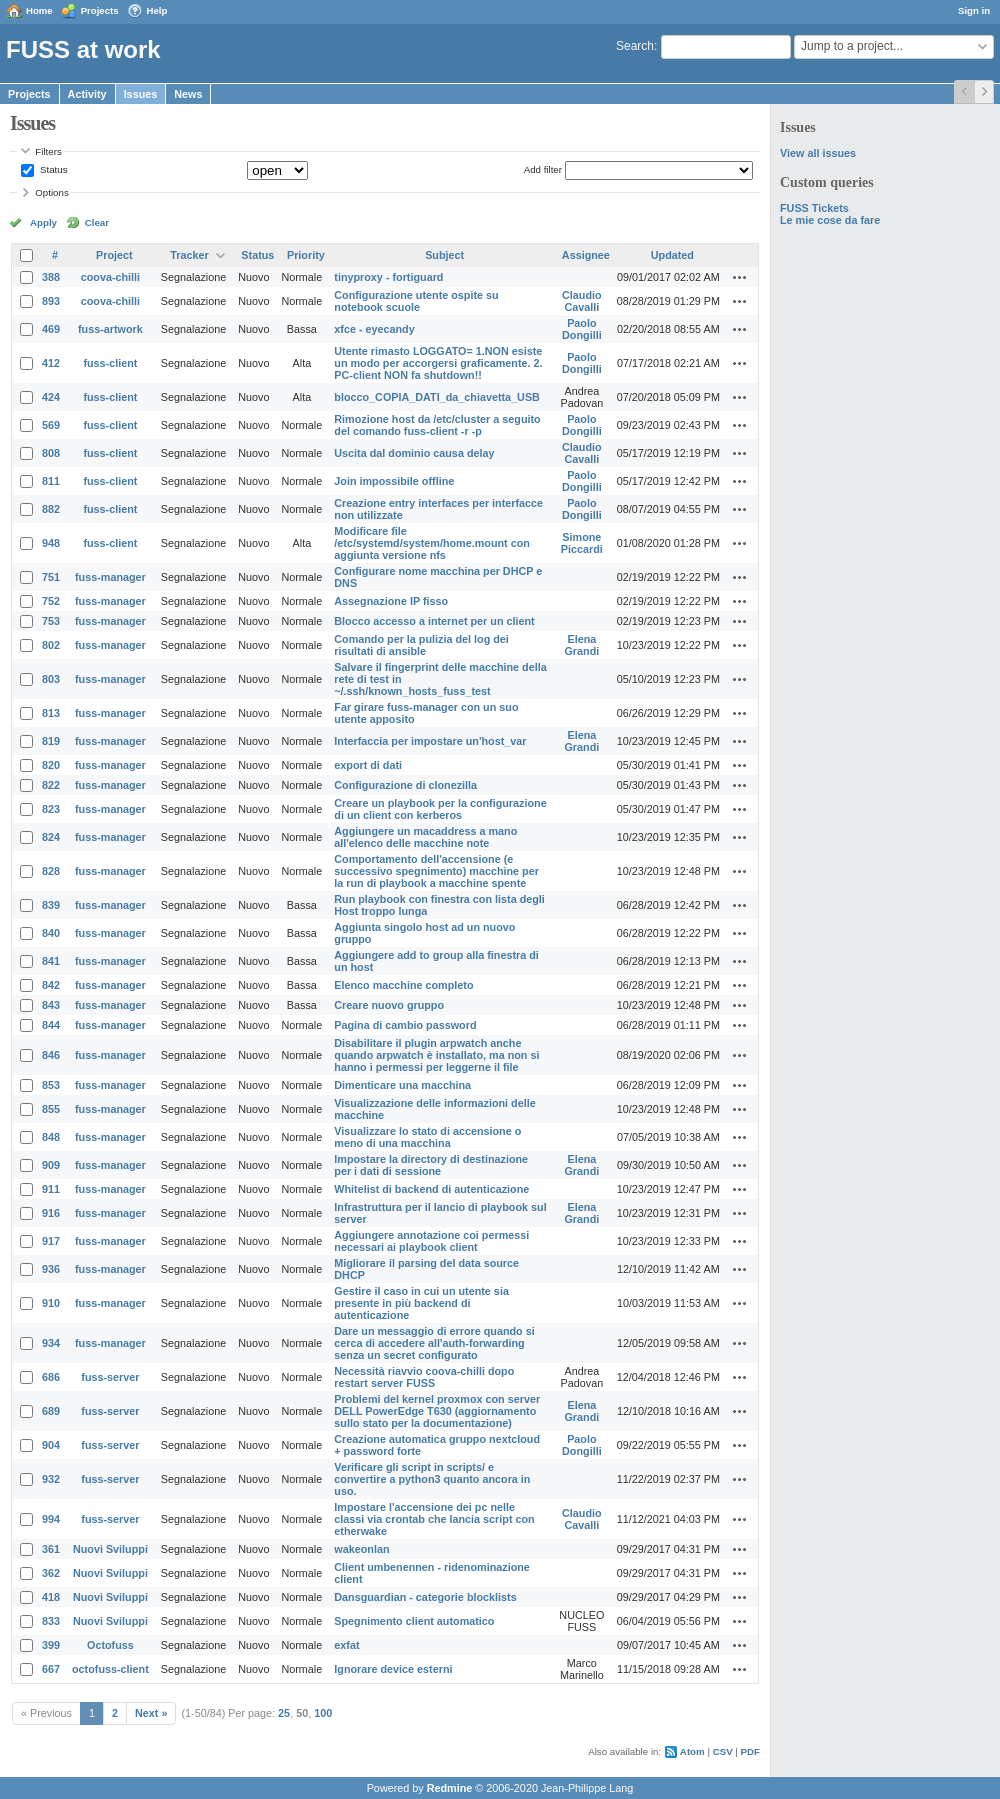 This screenshot has height=1799, width=1000. Describe the element at coordinates (51, 1669) in the screenshot. I see `667` at that location.